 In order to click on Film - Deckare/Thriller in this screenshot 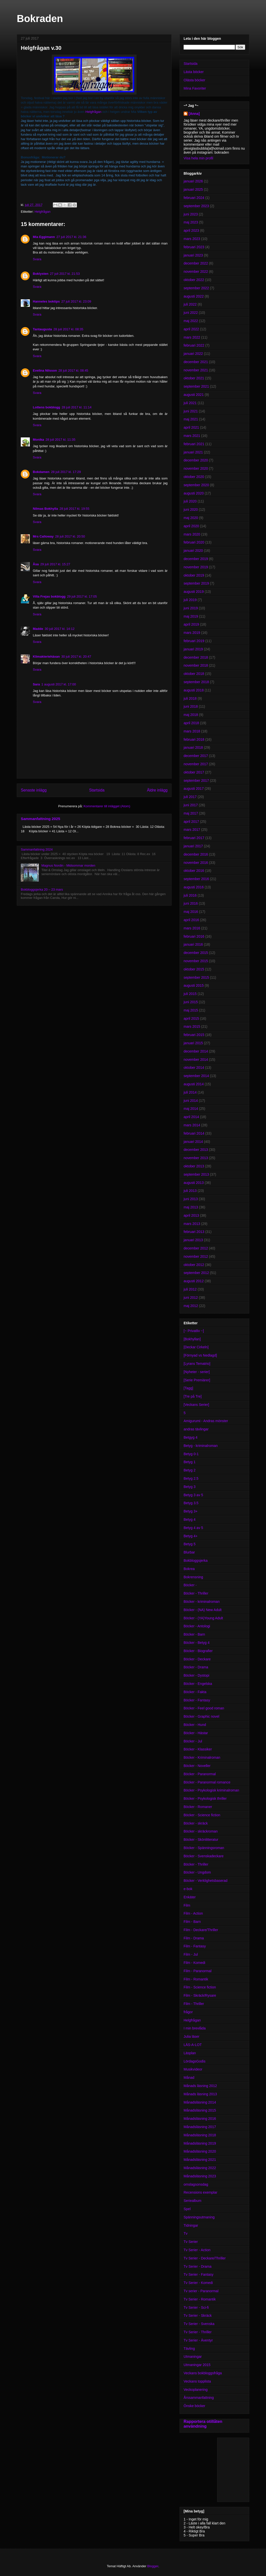, I will do `click(201, 1930)`.